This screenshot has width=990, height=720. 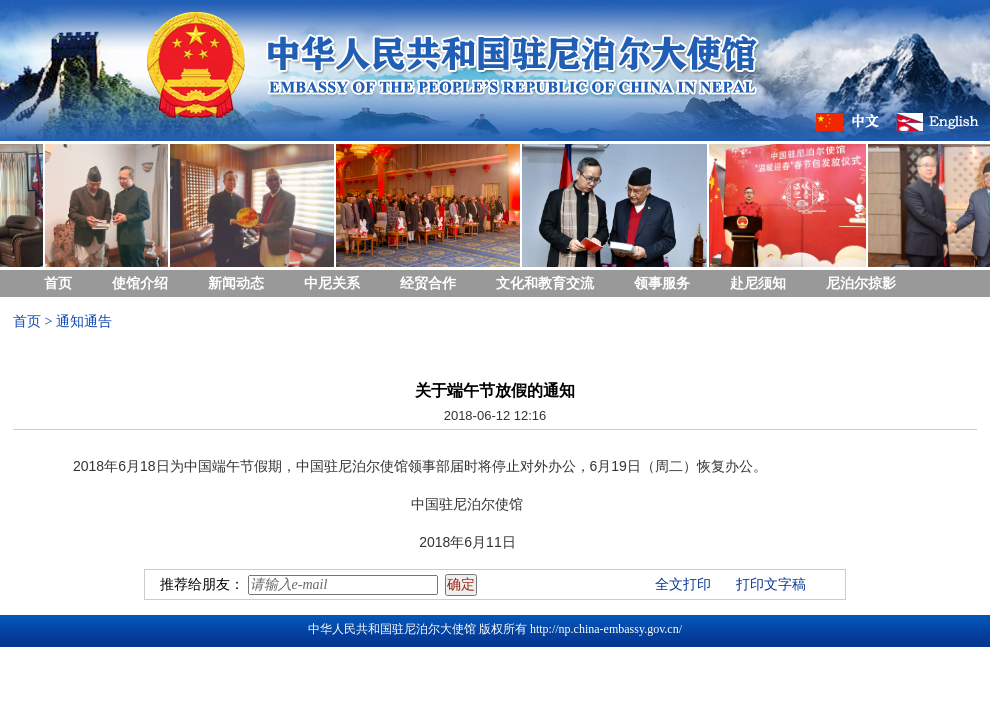 I want to click on 全文打印, so click(x=683, y=584).